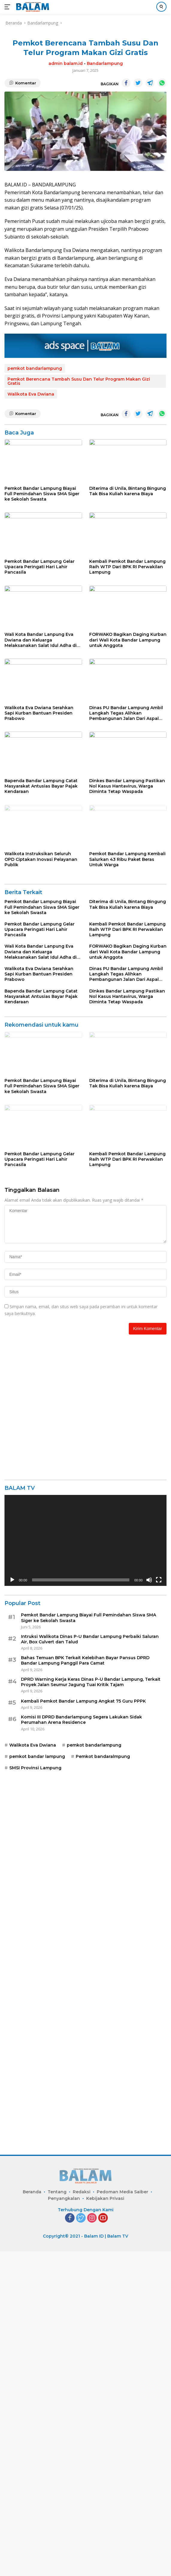 This screenshot has height=2576, width=171. I want to click on SMSI Provinsi Lampung, so click(35, 2080).